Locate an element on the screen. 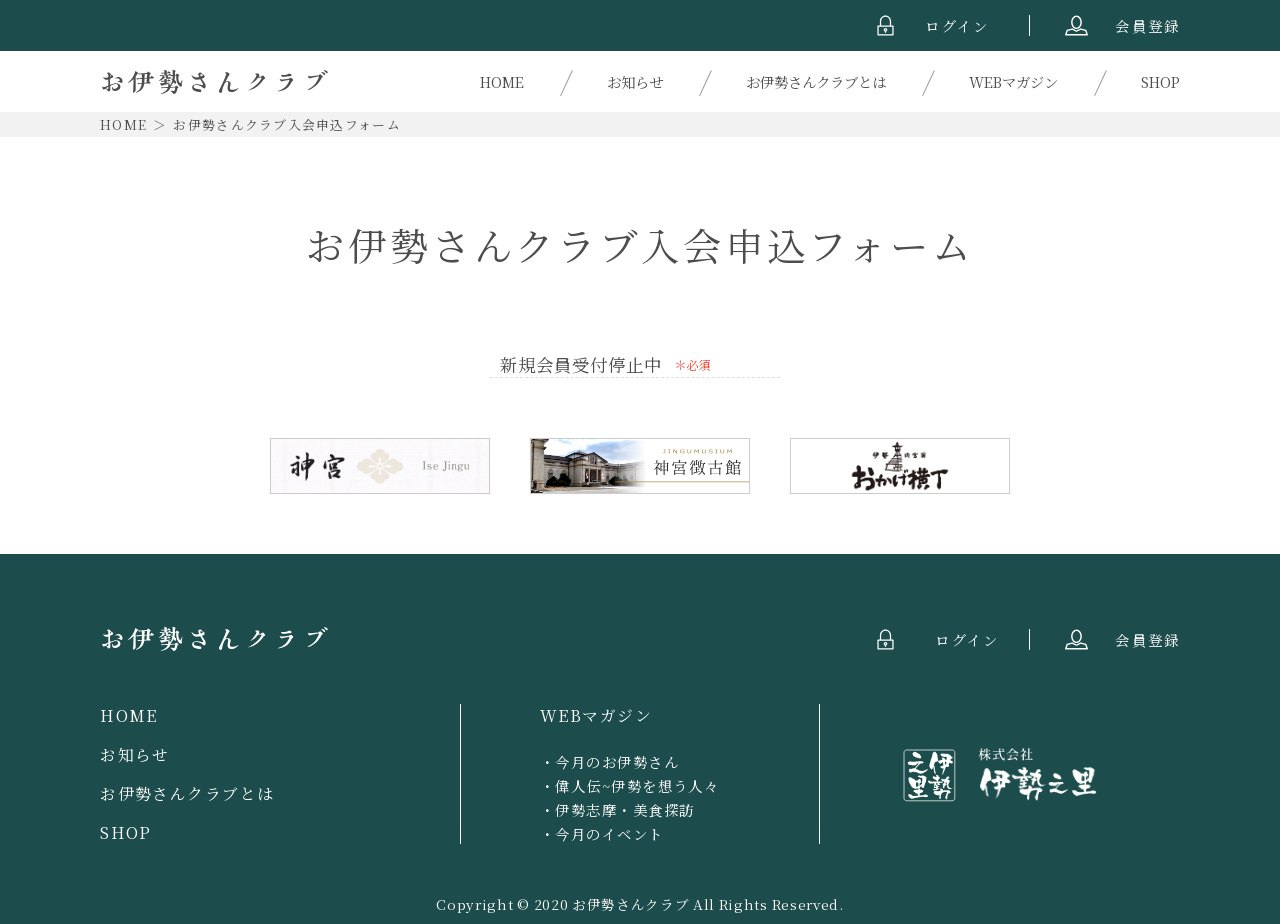  伊勢志摩・美食探訪 is located at coordinates (624, 809).